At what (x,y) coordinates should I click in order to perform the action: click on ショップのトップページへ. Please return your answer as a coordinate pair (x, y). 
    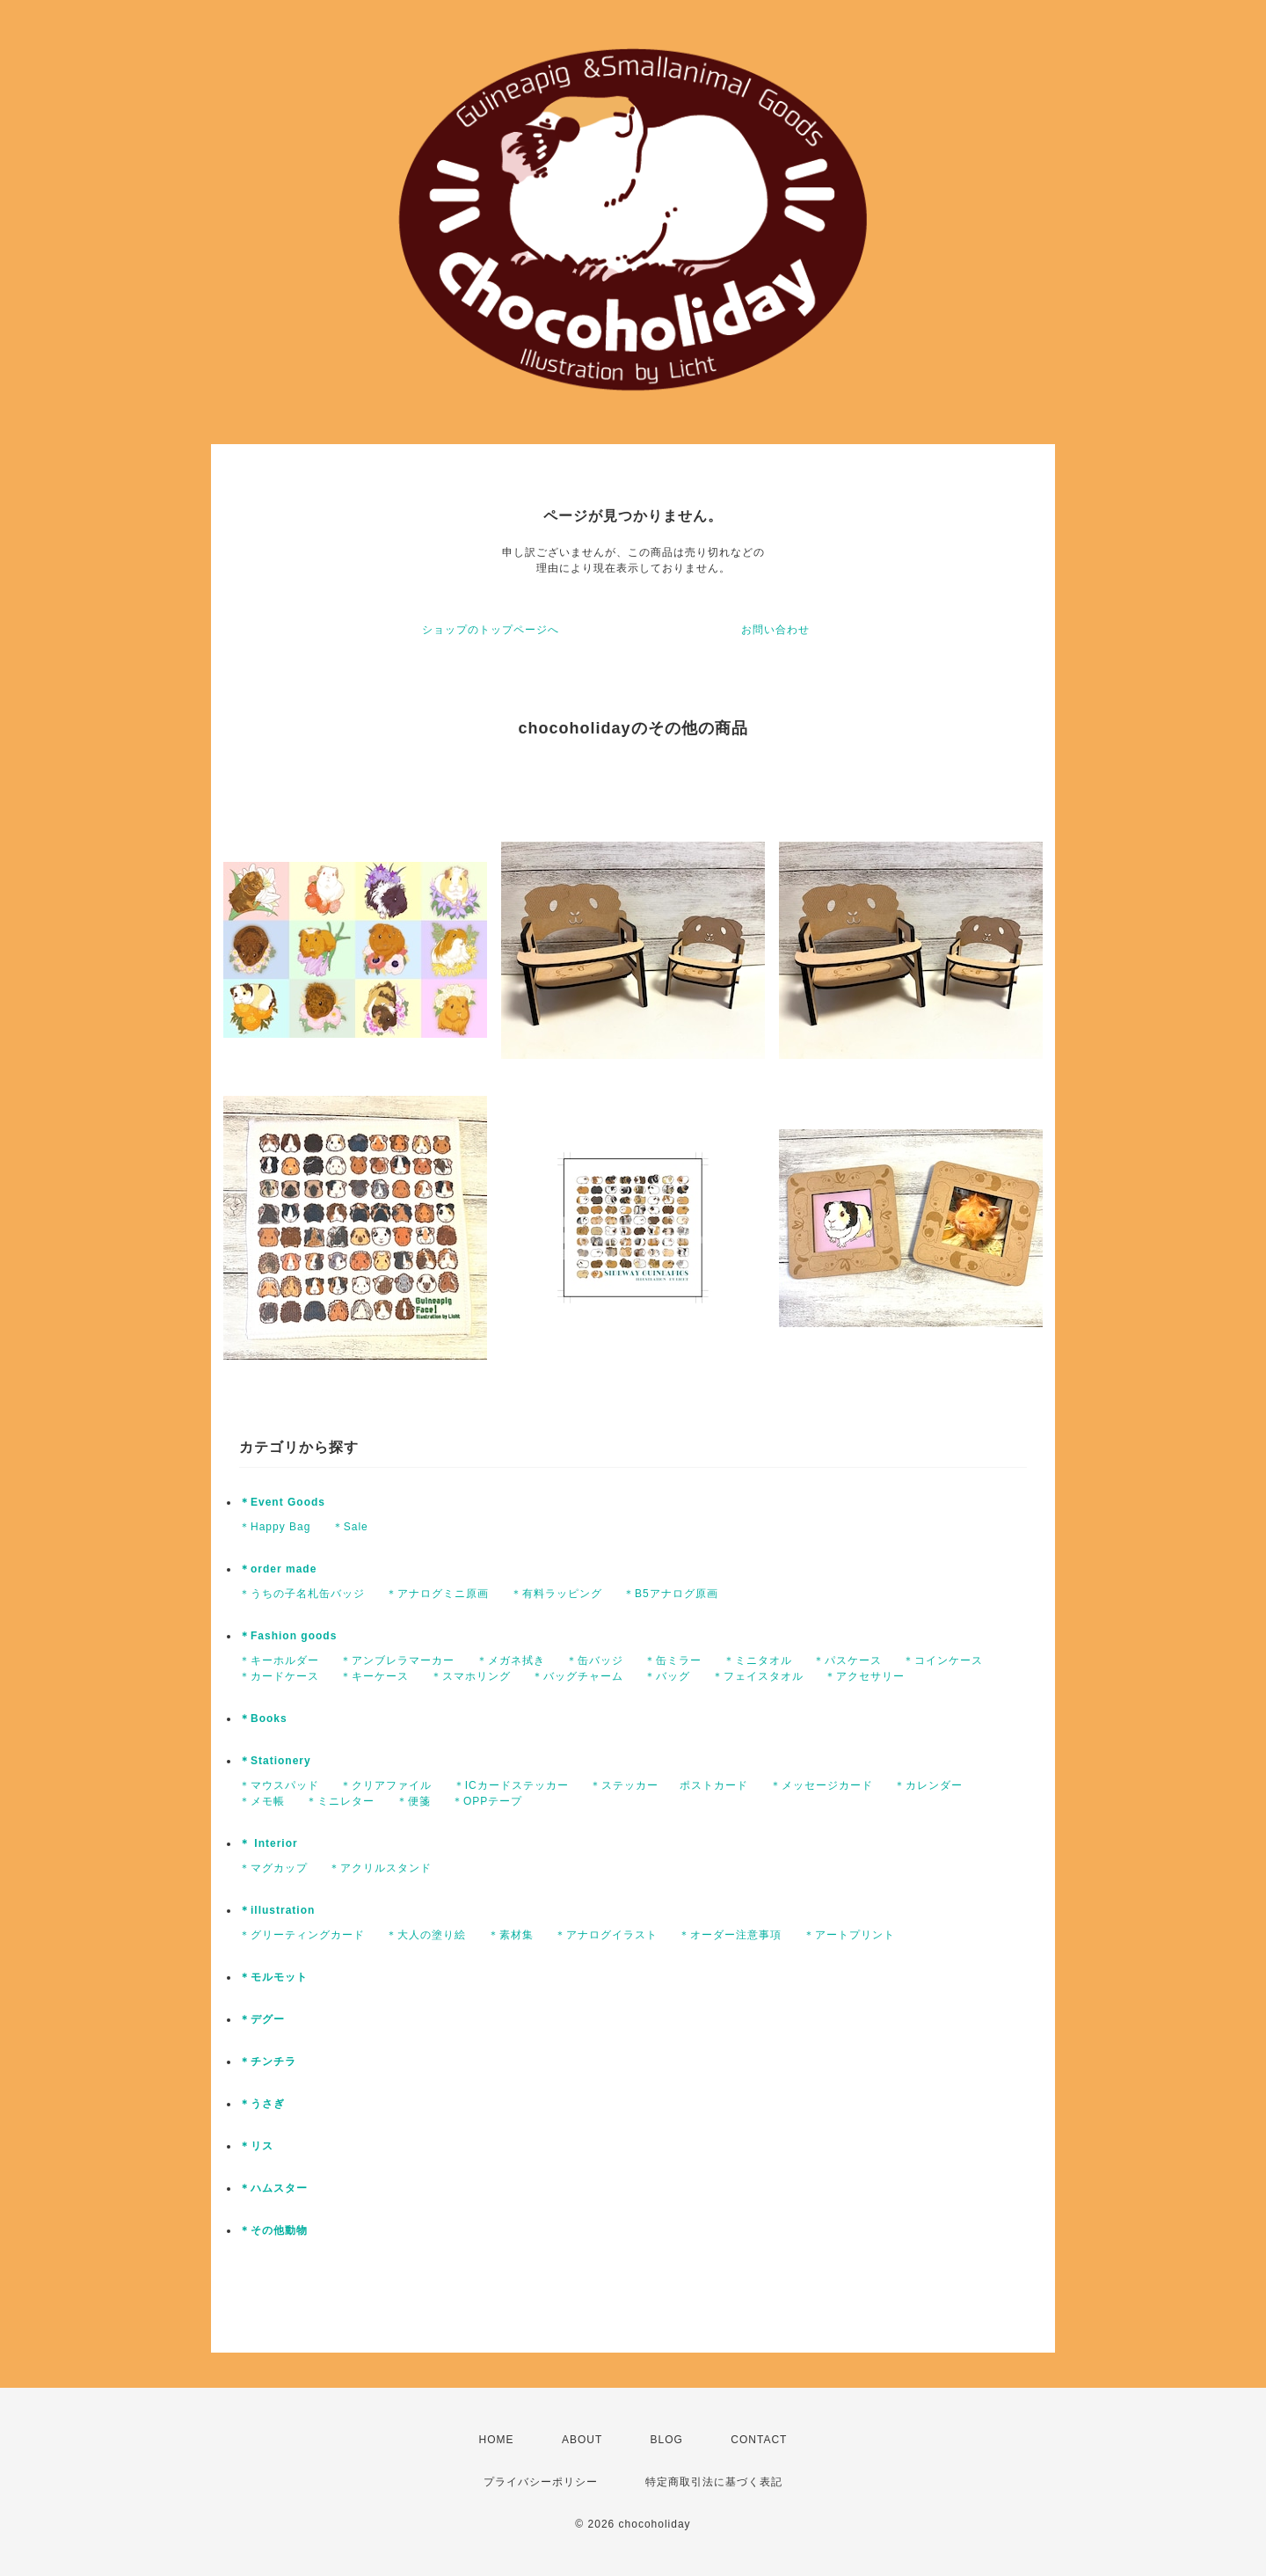
    Looking at the image, I should click on (490, 630).